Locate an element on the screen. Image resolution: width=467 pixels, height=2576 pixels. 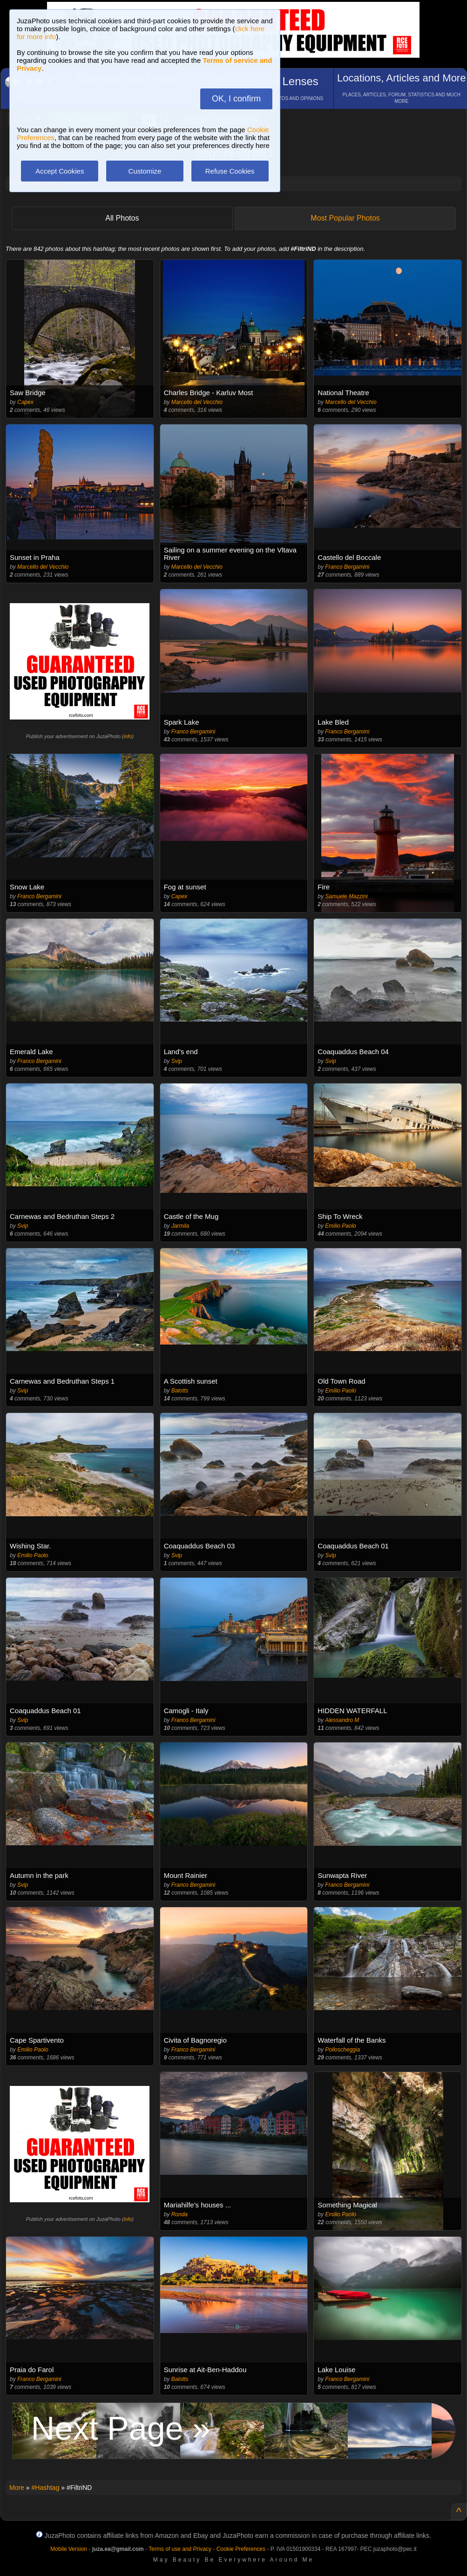
Cookie Preferences is located at coordinates (241, 2549).